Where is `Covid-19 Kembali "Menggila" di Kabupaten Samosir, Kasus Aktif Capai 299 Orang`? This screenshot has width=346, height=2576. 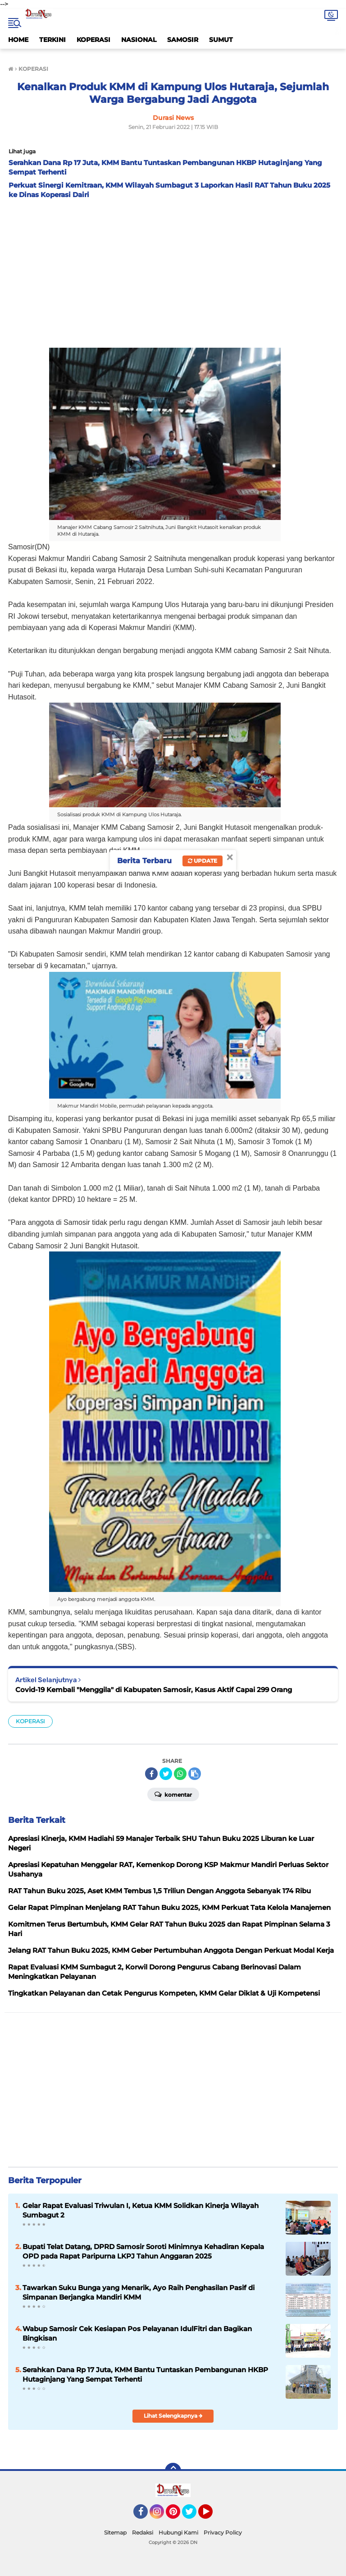 Covid-19 Kembali "Menggila" di Kabupaten Samosir, Kasus Aktif Capai 299 Orang is located at coordinates (153, 1689).